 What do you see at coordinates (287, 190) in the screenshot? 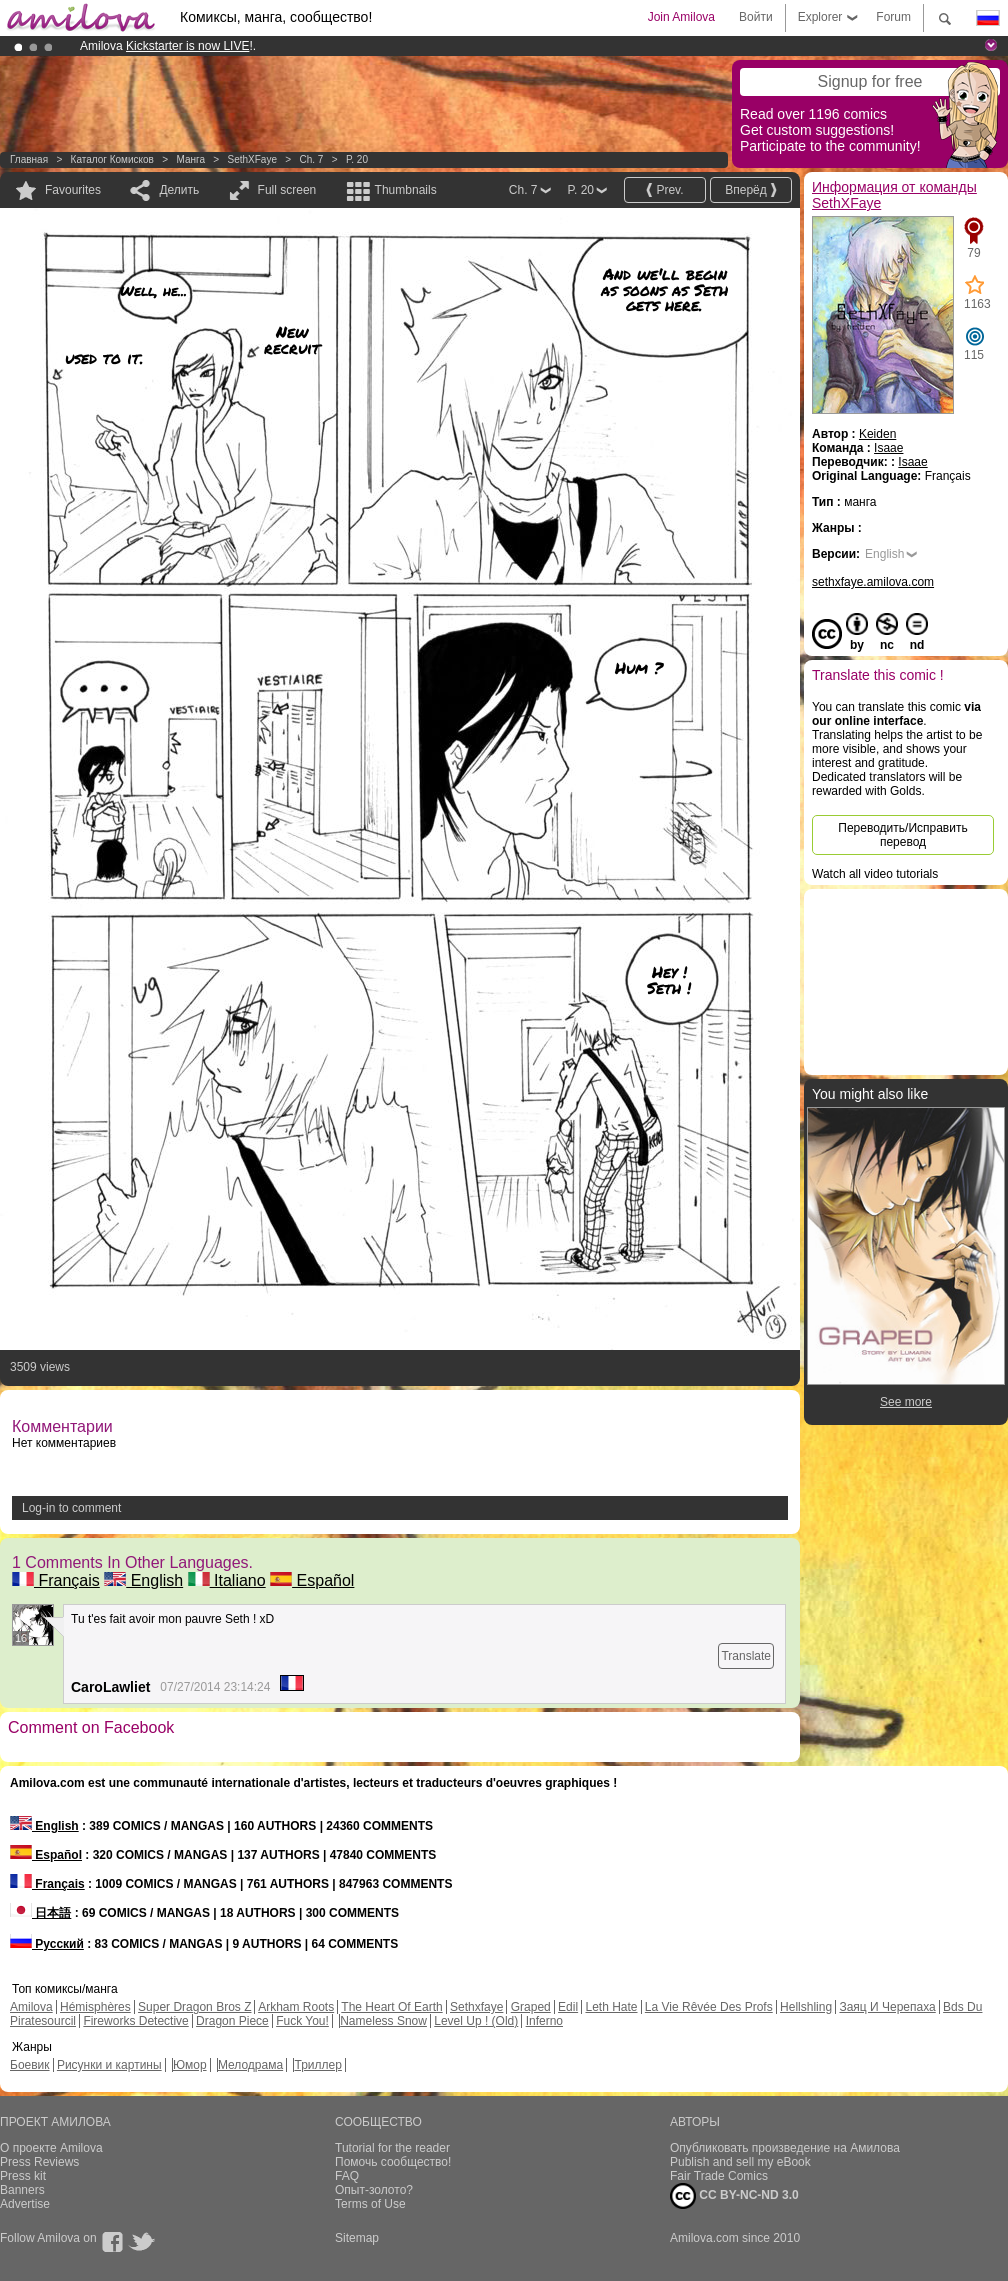
I see `Full screen` at bounding box center [287, 190].